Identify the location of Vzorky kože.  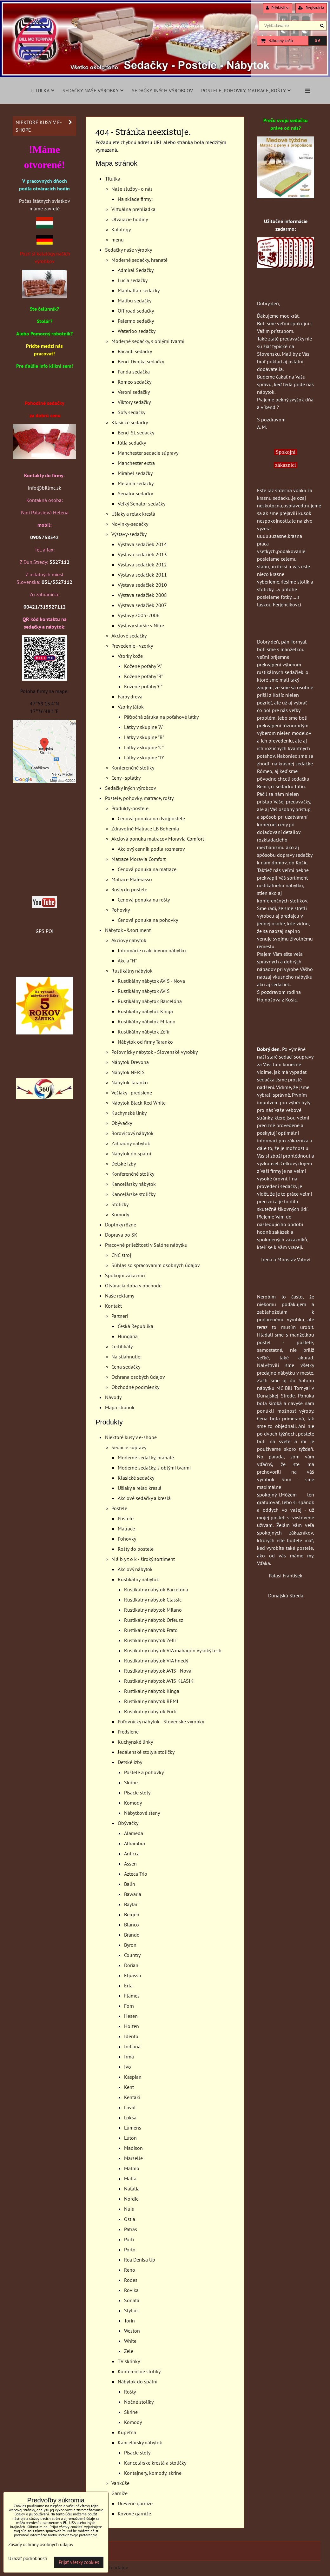
(130, 656).